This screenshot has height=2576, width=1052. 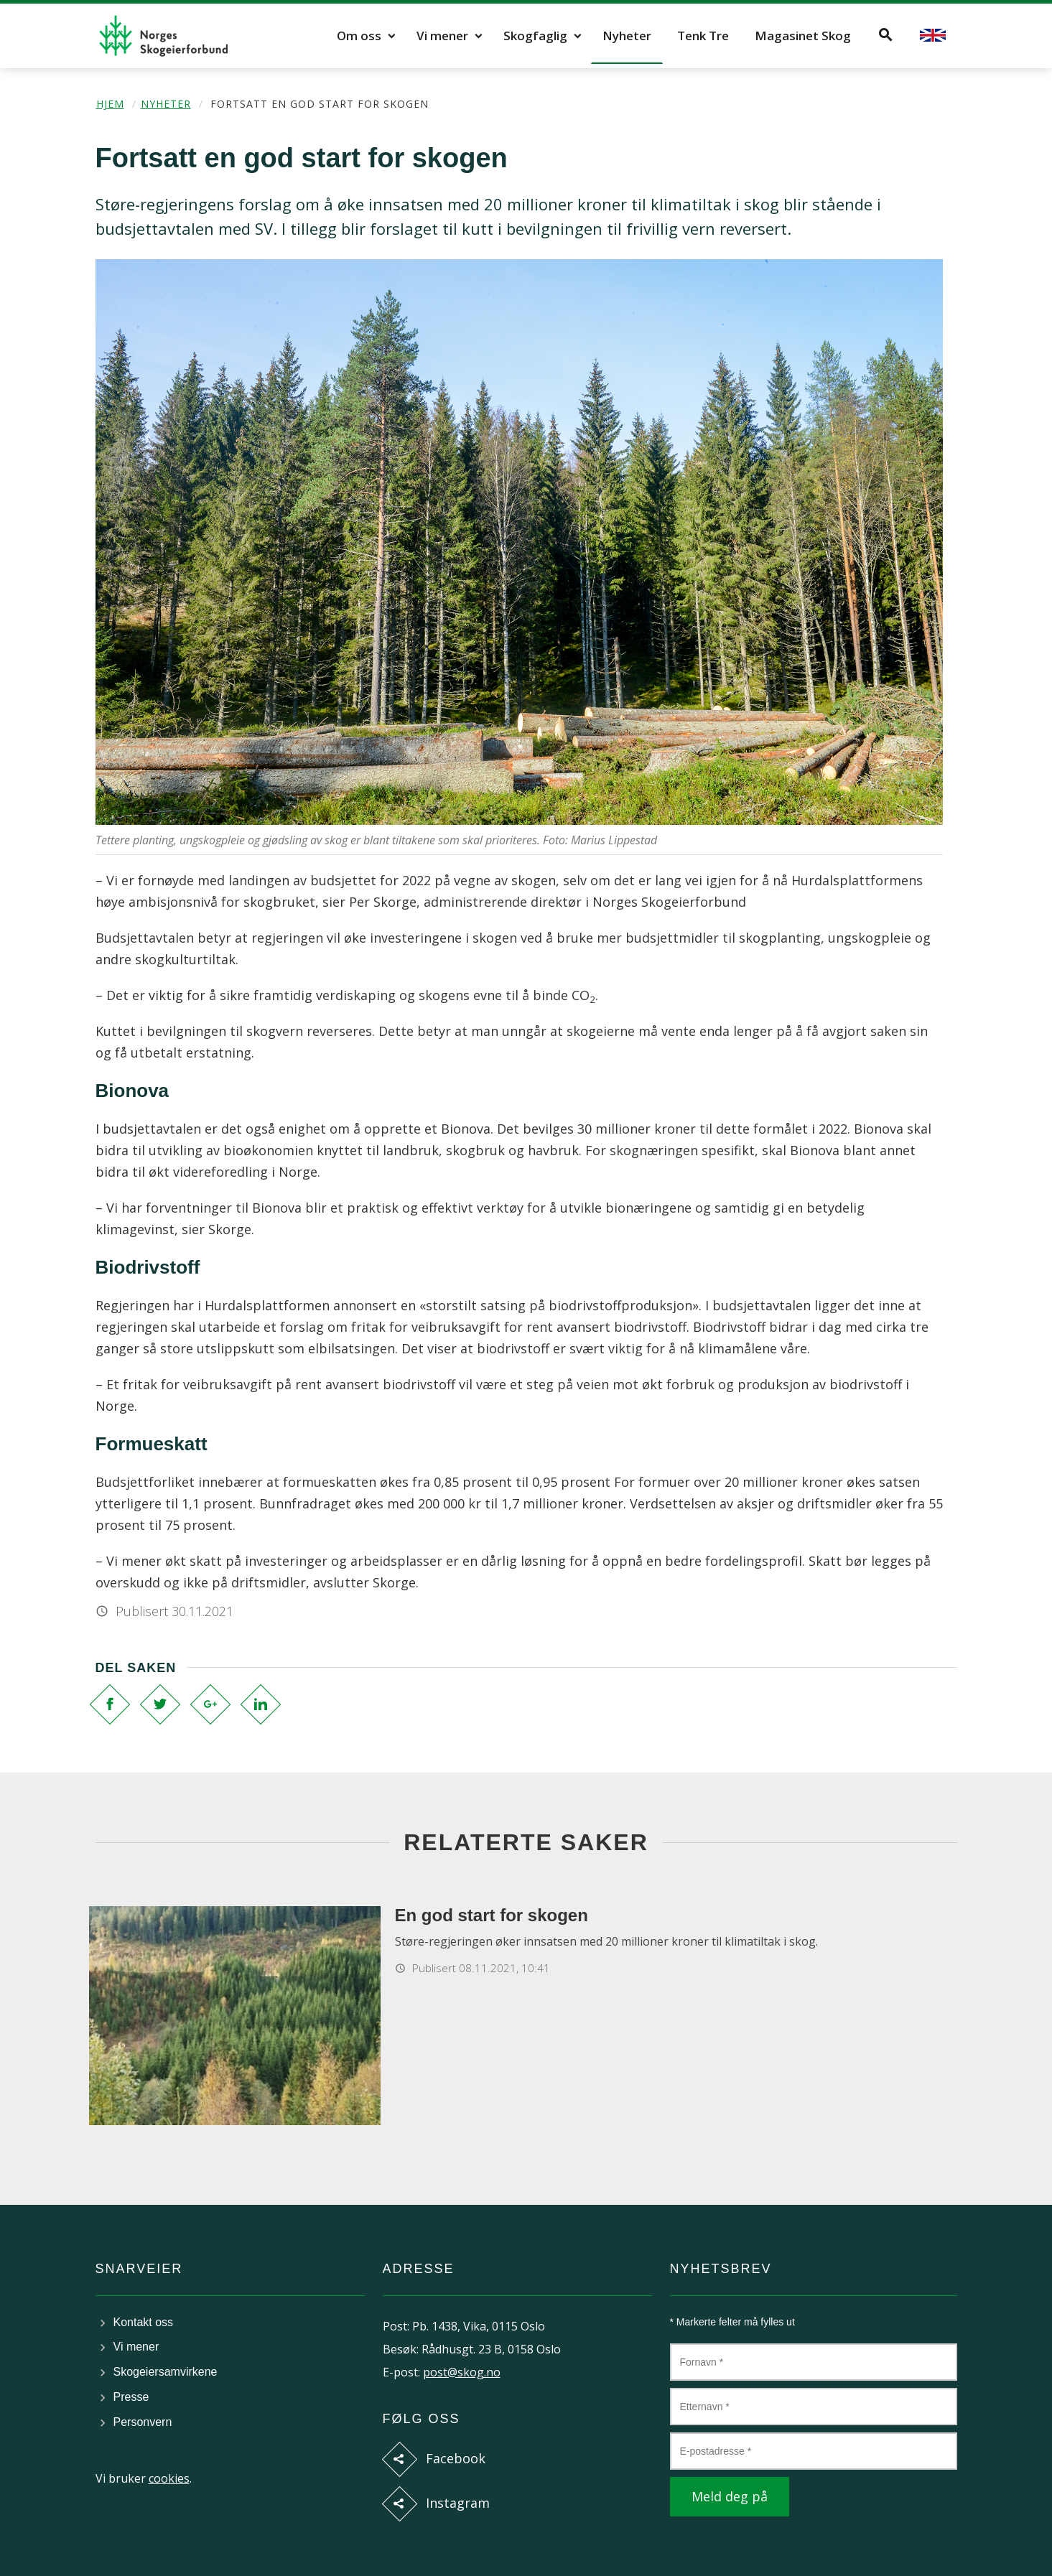 What do you see at coordinates (462, 2372) in the screenshot?
I see `post@skog.no` at bounding box center [462, 2372].